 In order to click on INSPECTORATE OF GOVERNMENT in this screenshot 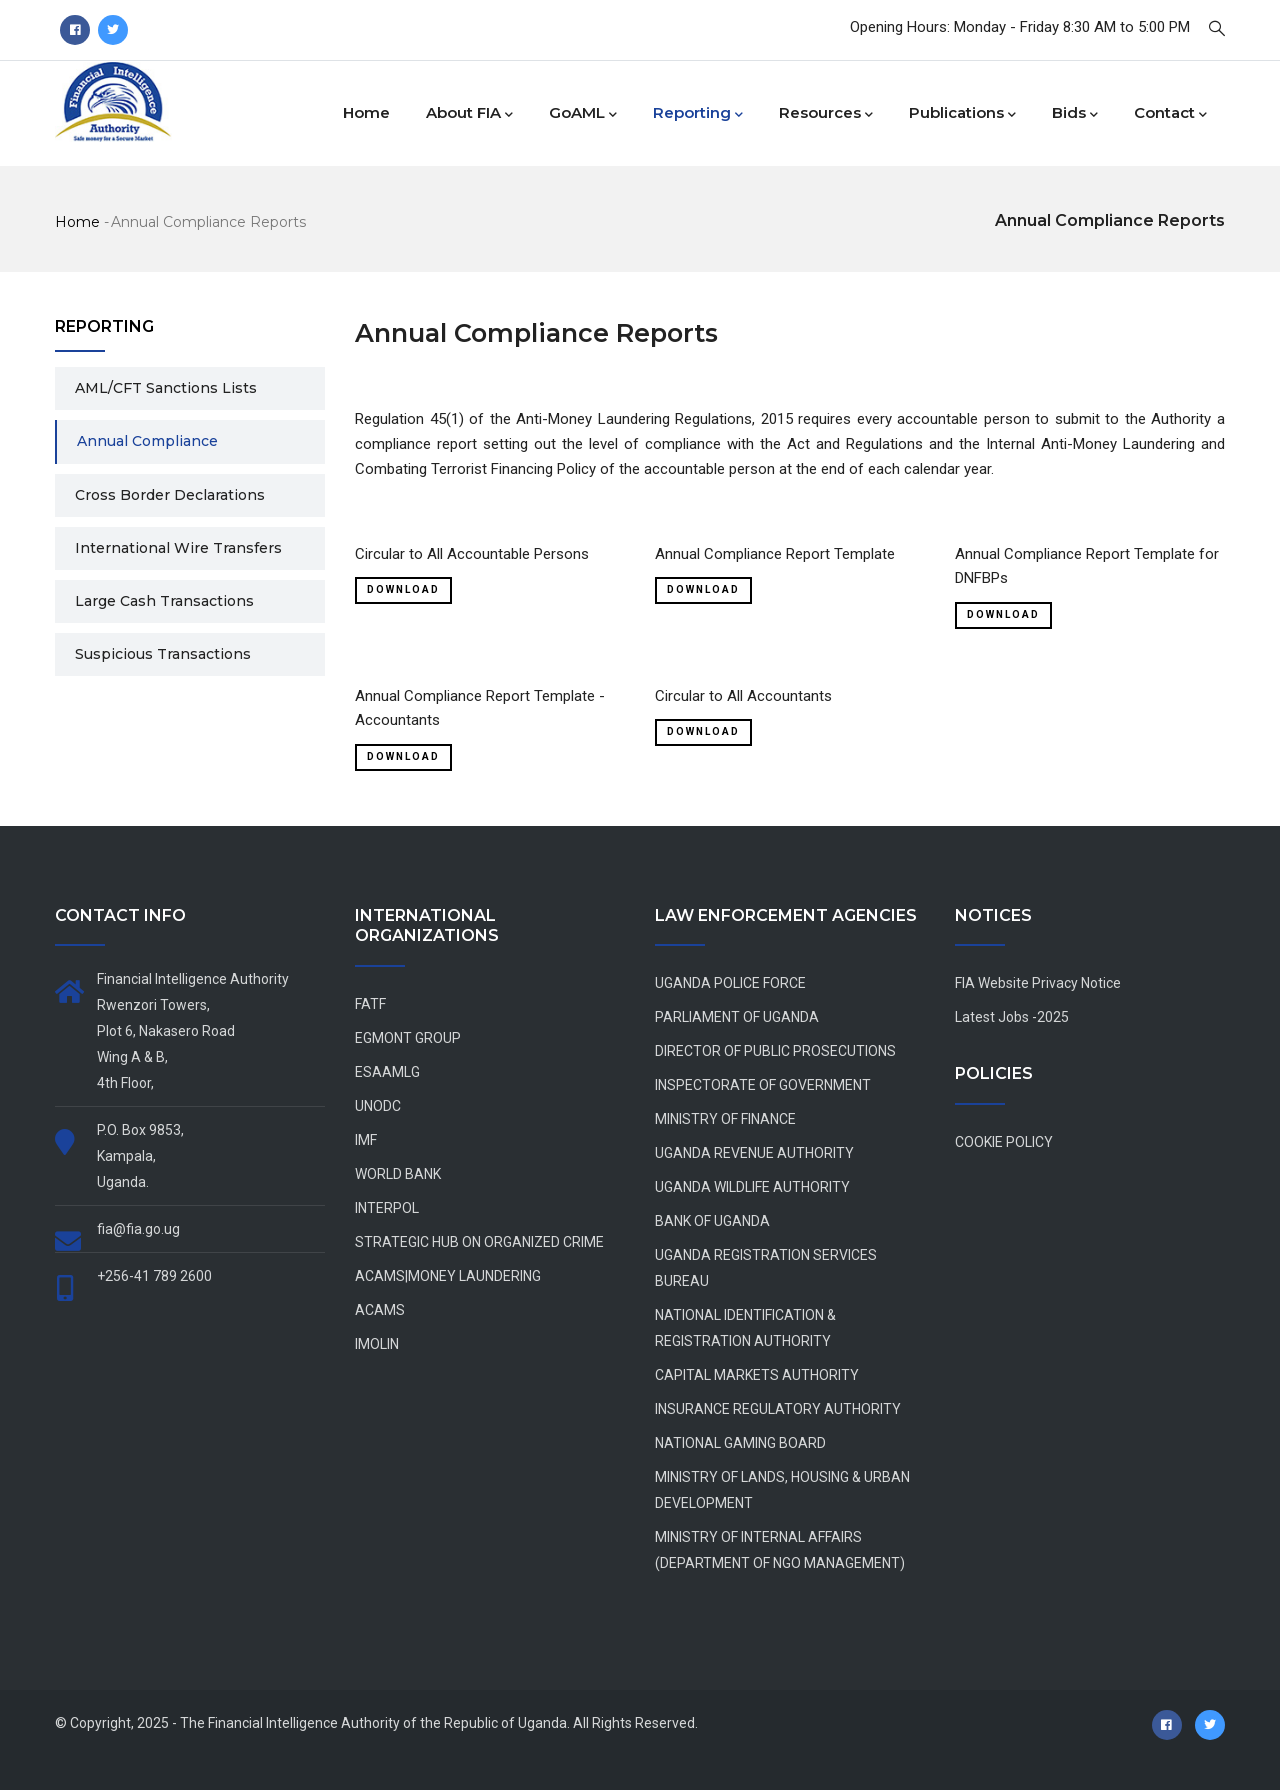, I will do `click(763, 1085)`.